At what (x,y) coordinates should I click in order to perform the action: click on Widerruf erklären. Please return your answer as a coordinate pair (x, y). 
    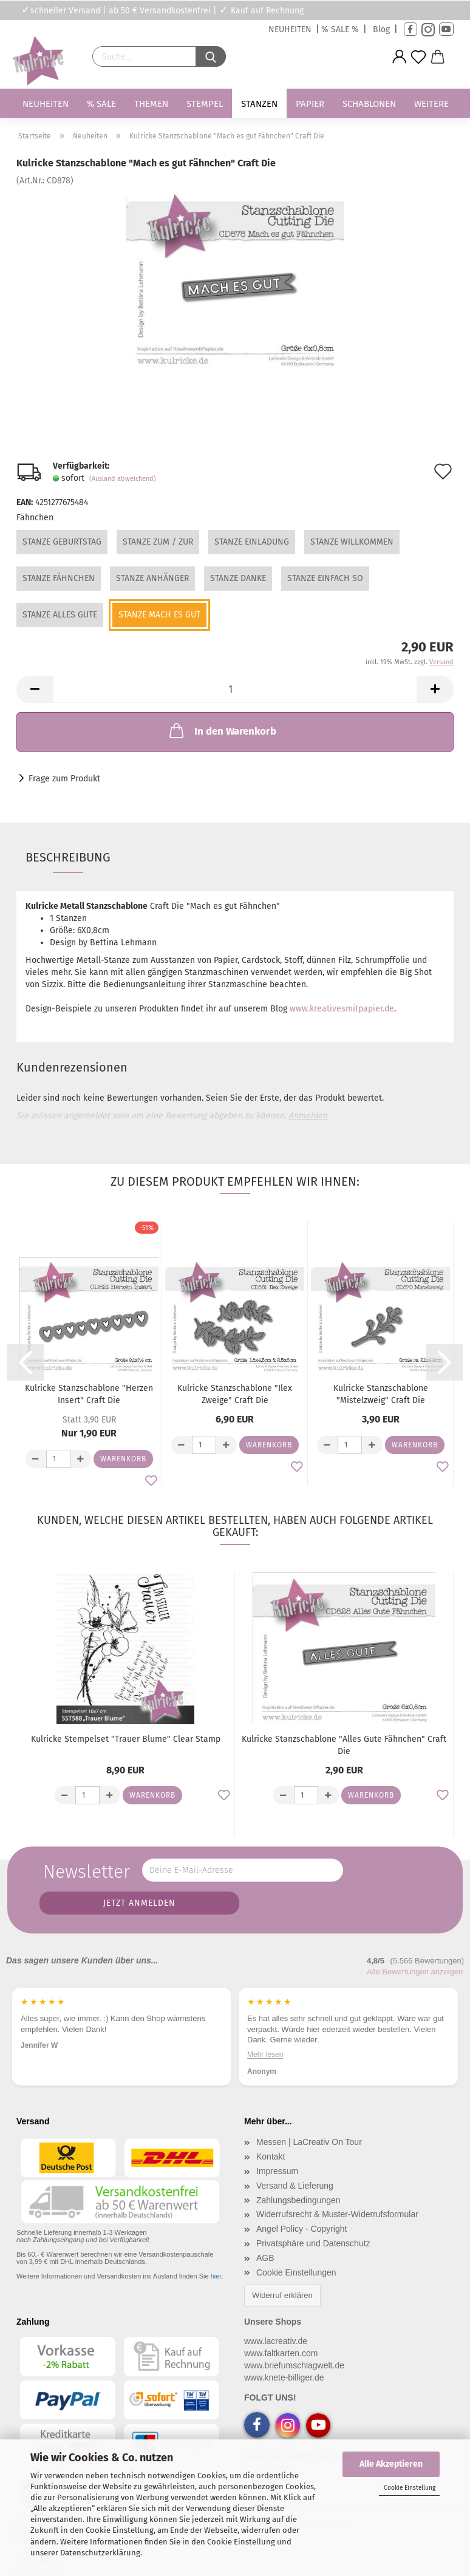
    Looking at the image, I should click on (282, 2295).